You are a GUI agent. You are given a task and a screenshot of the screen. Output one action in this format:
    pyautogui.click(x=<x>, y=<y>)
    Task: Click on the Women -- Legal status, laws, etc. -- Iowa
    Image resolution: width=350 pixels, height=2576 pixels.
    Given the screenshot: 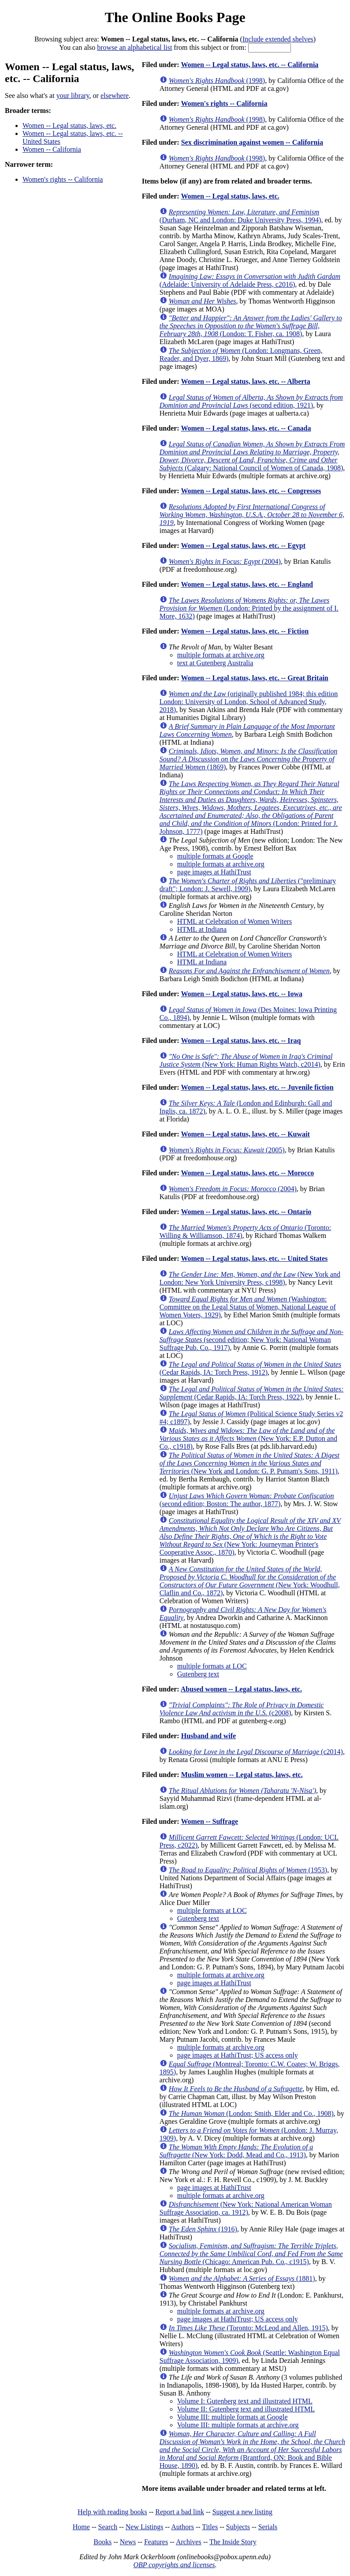 What is the action you would take?
    pyautogui.click(x=241, y=993)
    